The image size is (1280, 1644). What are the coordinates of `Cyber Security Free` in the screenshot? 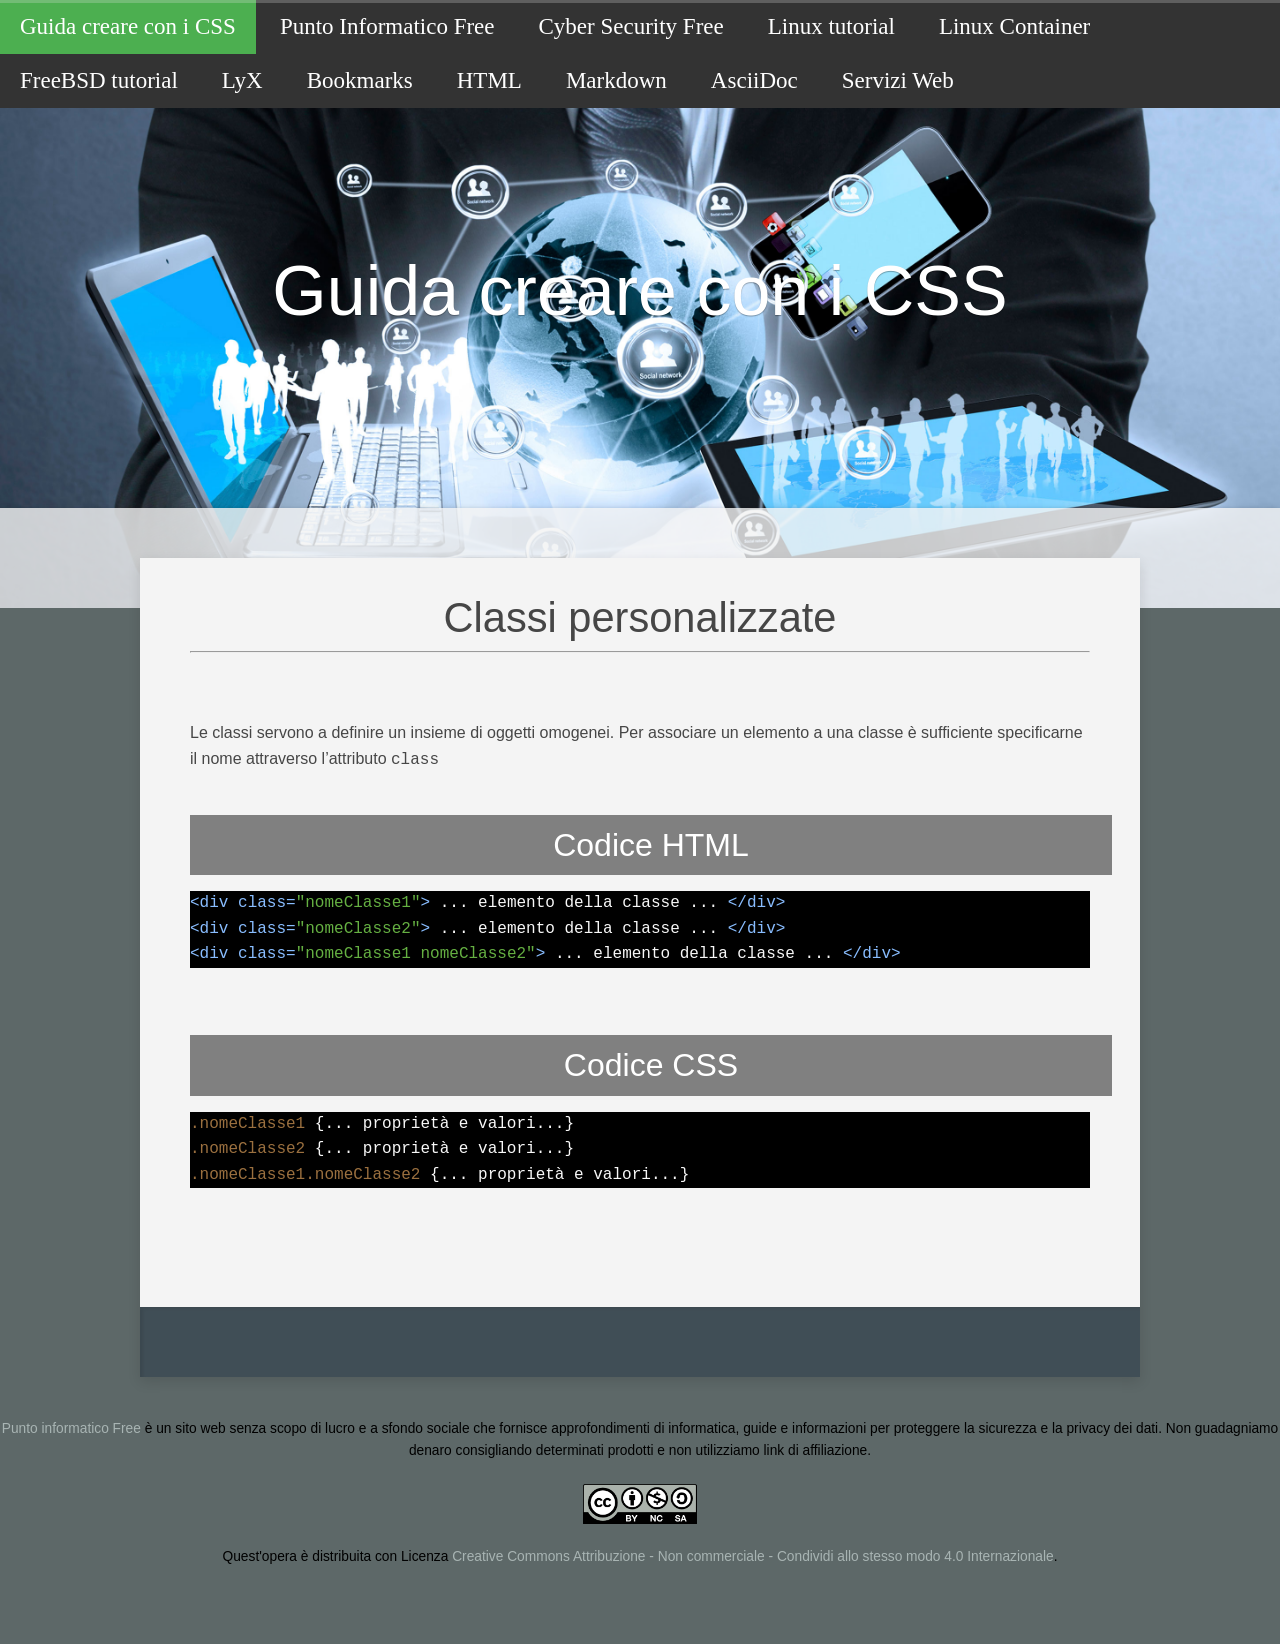 It's located at (631, 26).